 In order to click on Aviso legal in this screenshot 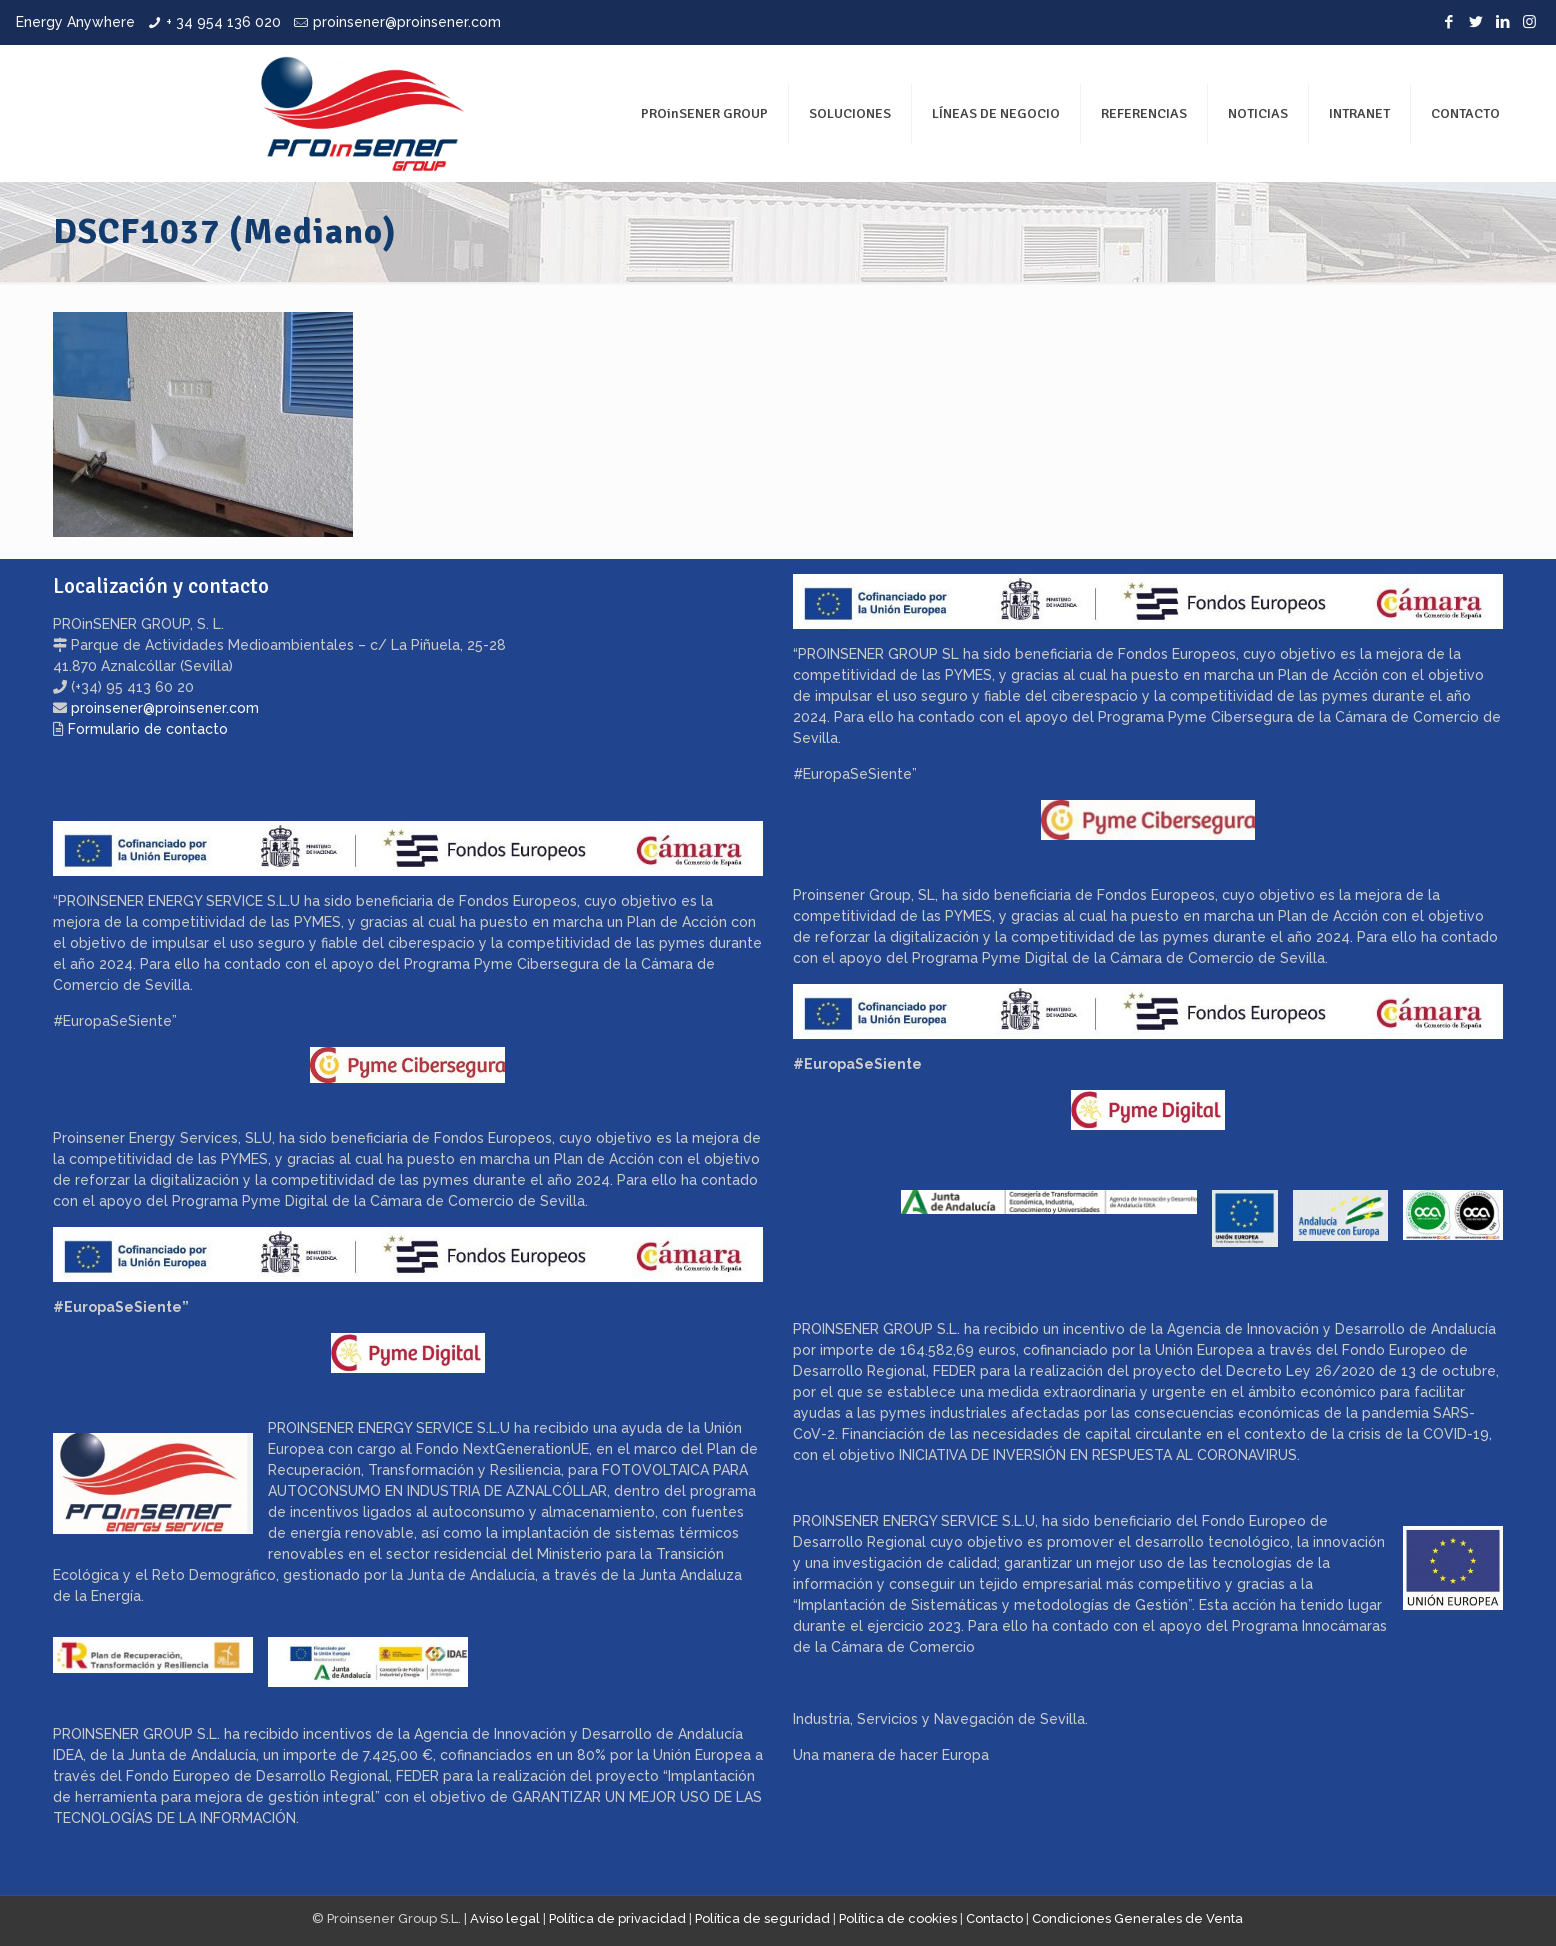, I will do `click(505, 1918)`.